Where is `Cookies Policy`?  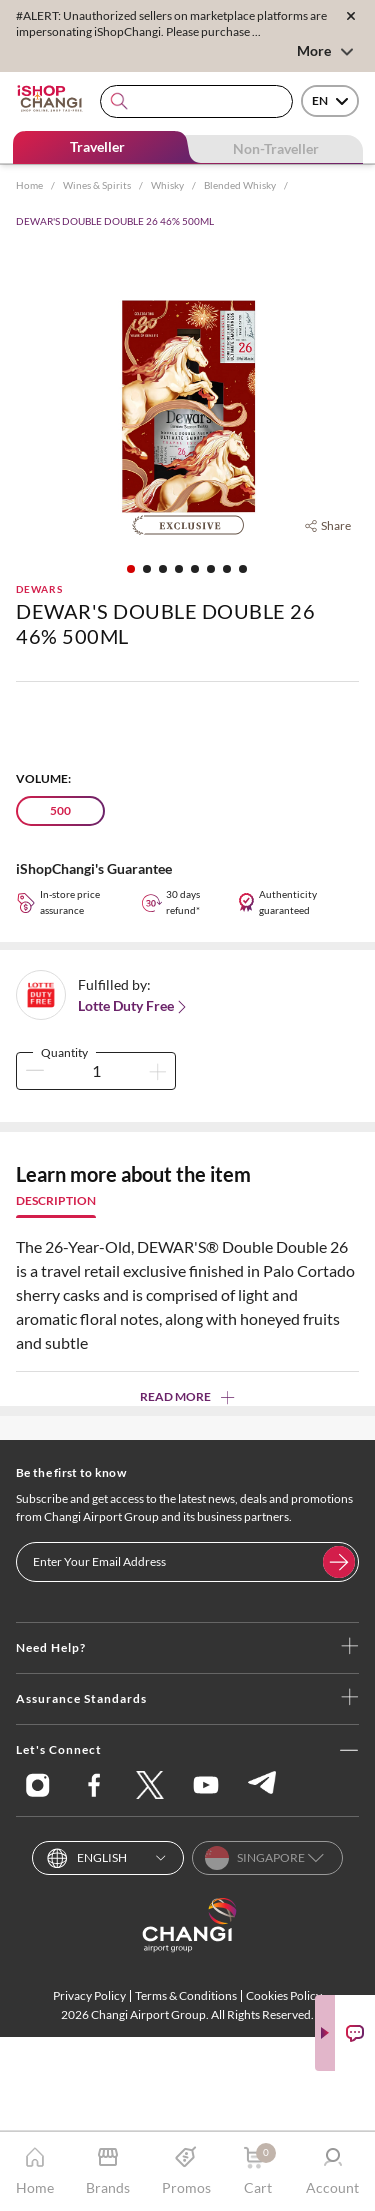 Cookies Policy is located at coordinates (284, 1995).